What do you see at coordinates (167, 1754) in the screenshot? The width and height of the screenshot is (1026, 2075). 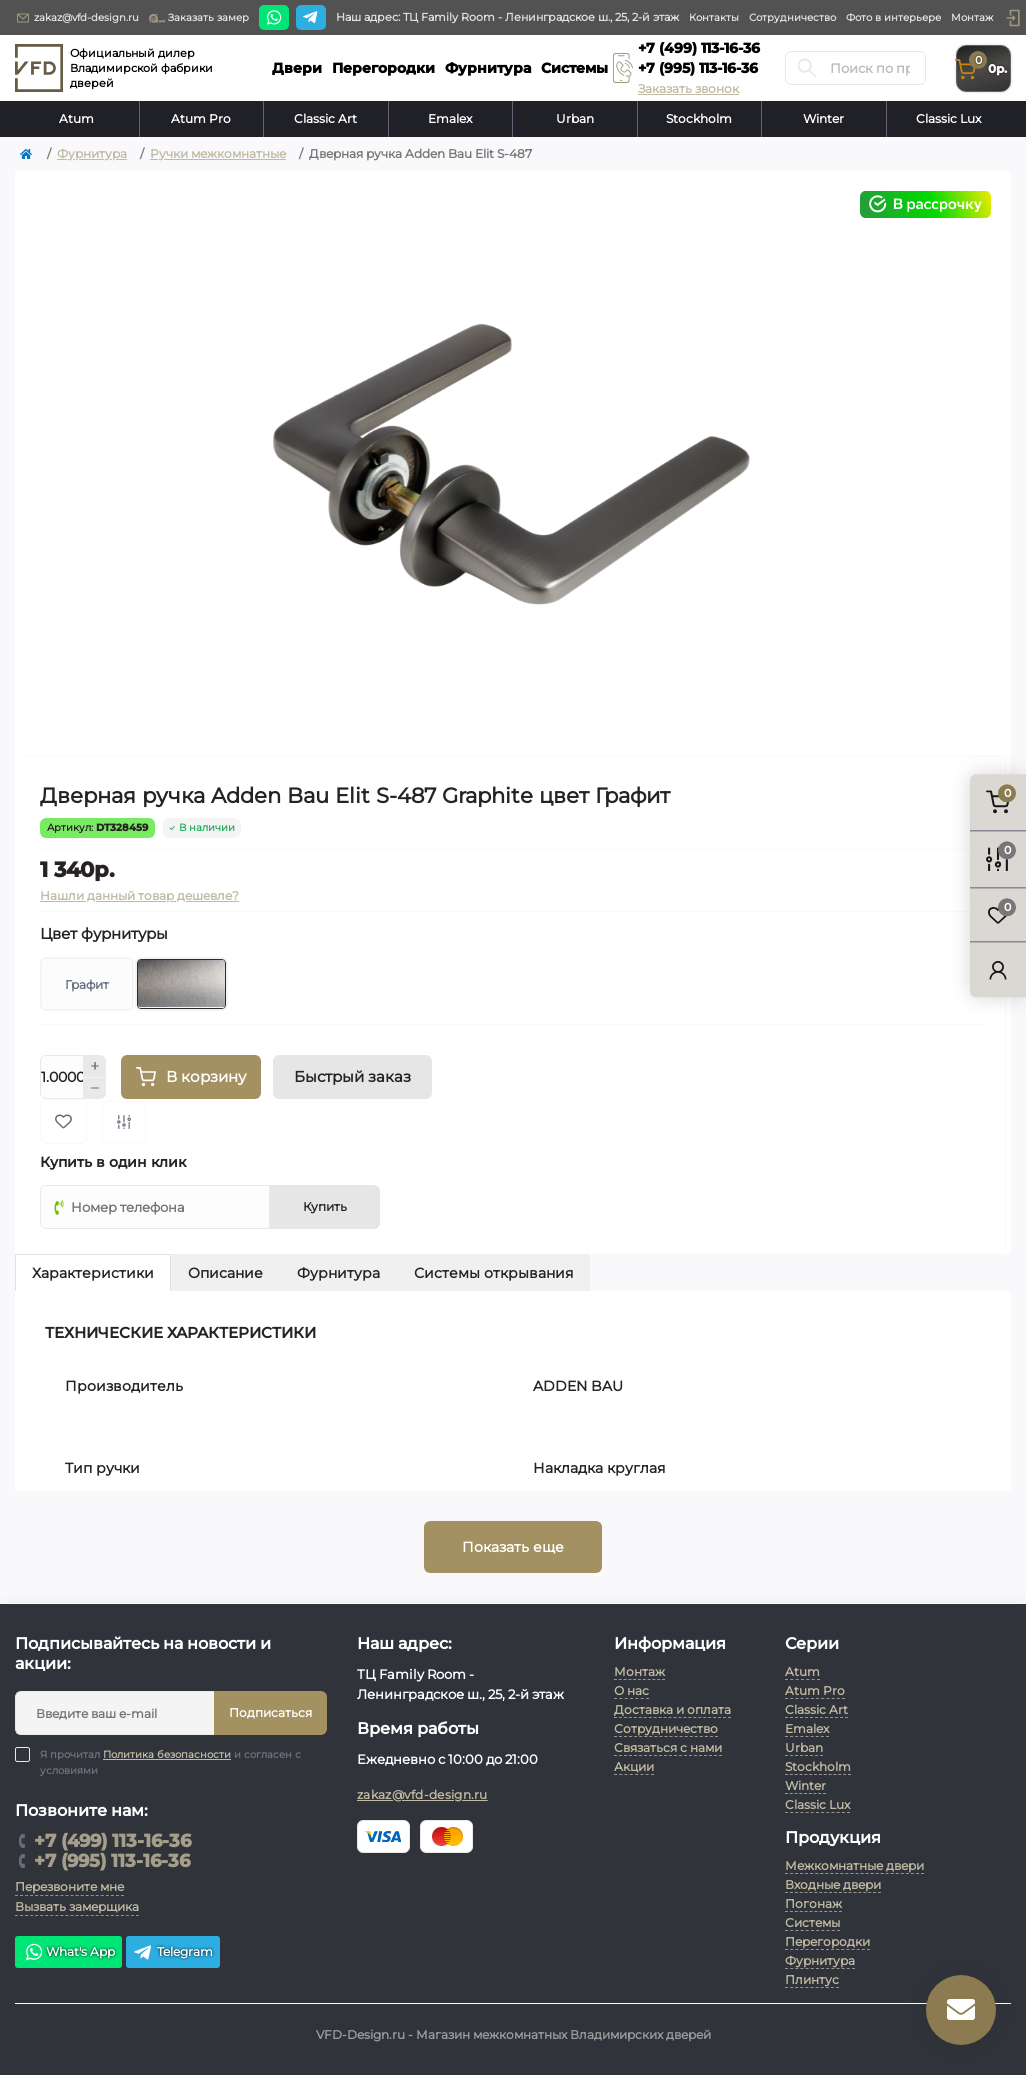 I see `Политика безопасности` at bounding box center [167, 1754].